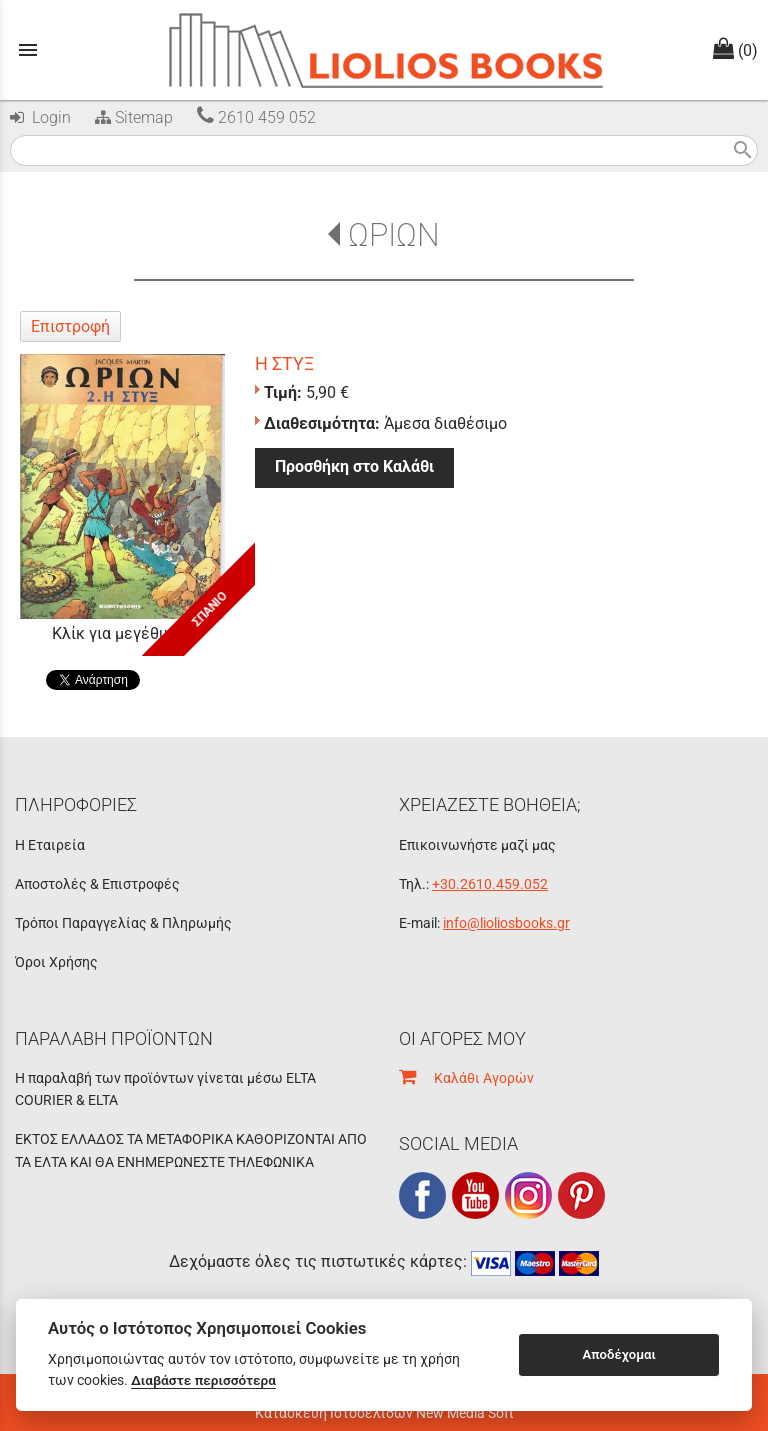 The width and height of the screenshot is (768, 1431). What do you see at coordinates (506, 923) in the screenshot?
I see `info@lioliosbooks.gr` at bounding box center [506, 923].